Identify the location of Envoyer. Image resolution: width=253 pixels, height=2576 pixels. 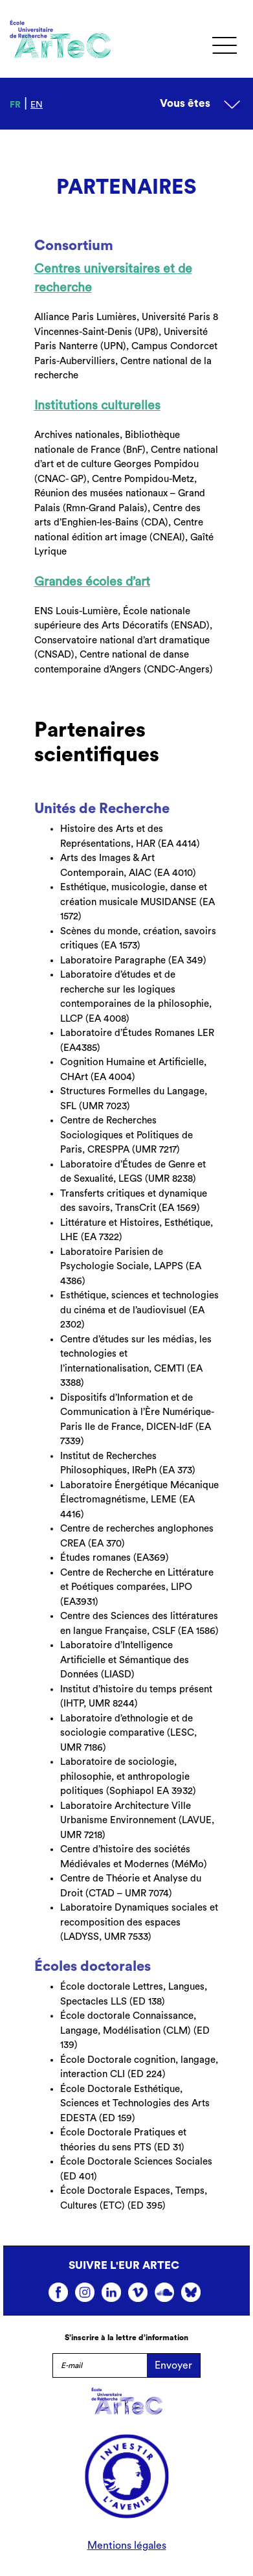
(173, 2365).